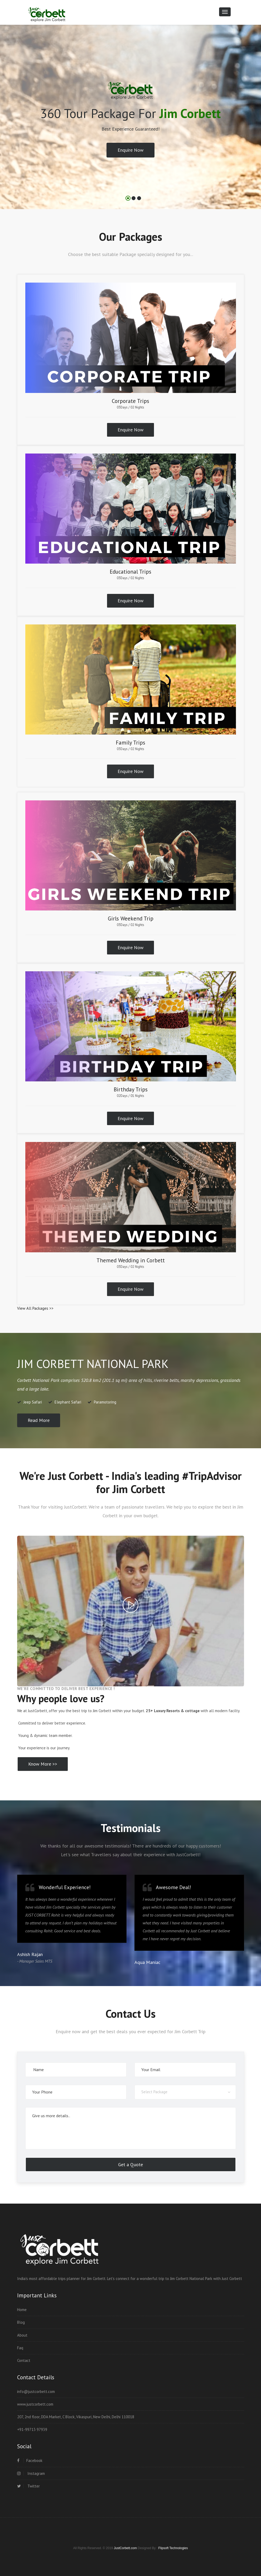  I want to click on Contact, so click(23, 2360).